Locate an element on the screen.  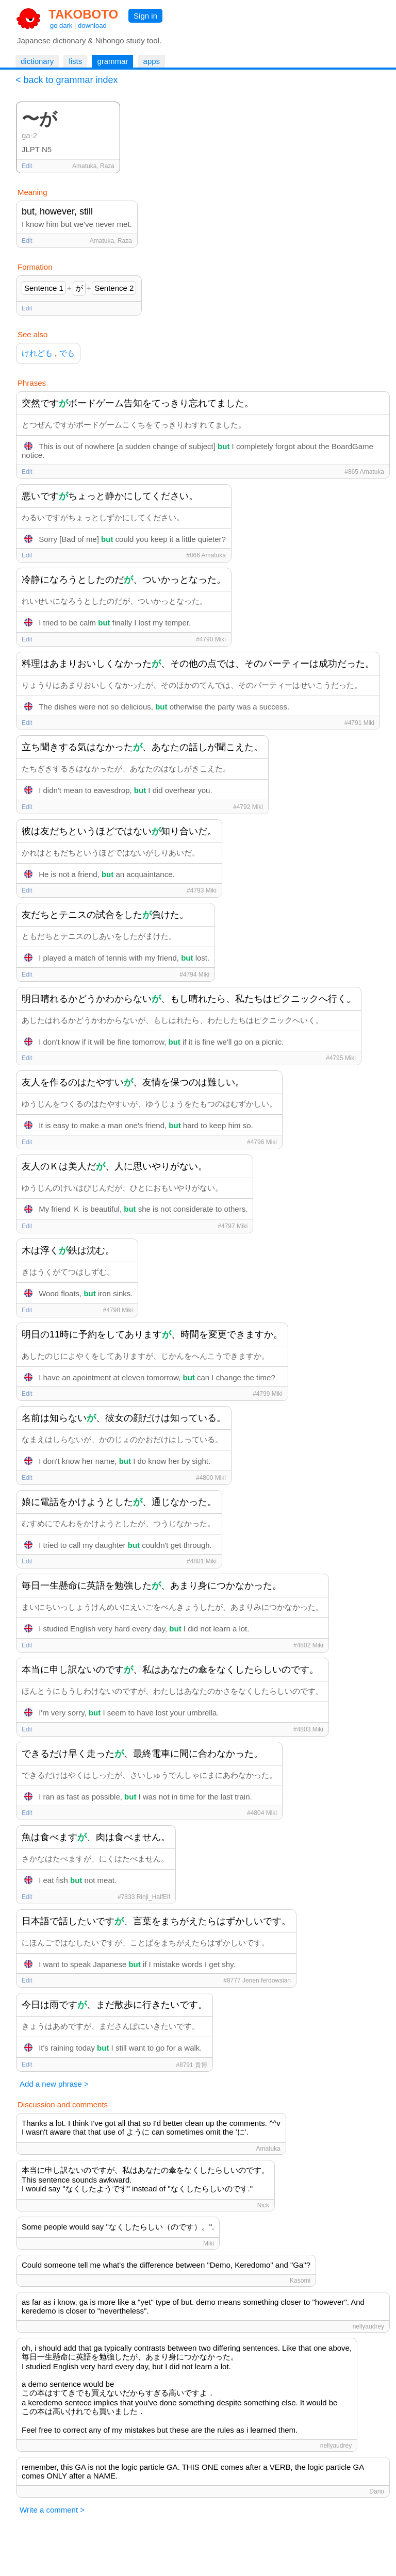
< back to grammar index is located at coordinates (66, 80).